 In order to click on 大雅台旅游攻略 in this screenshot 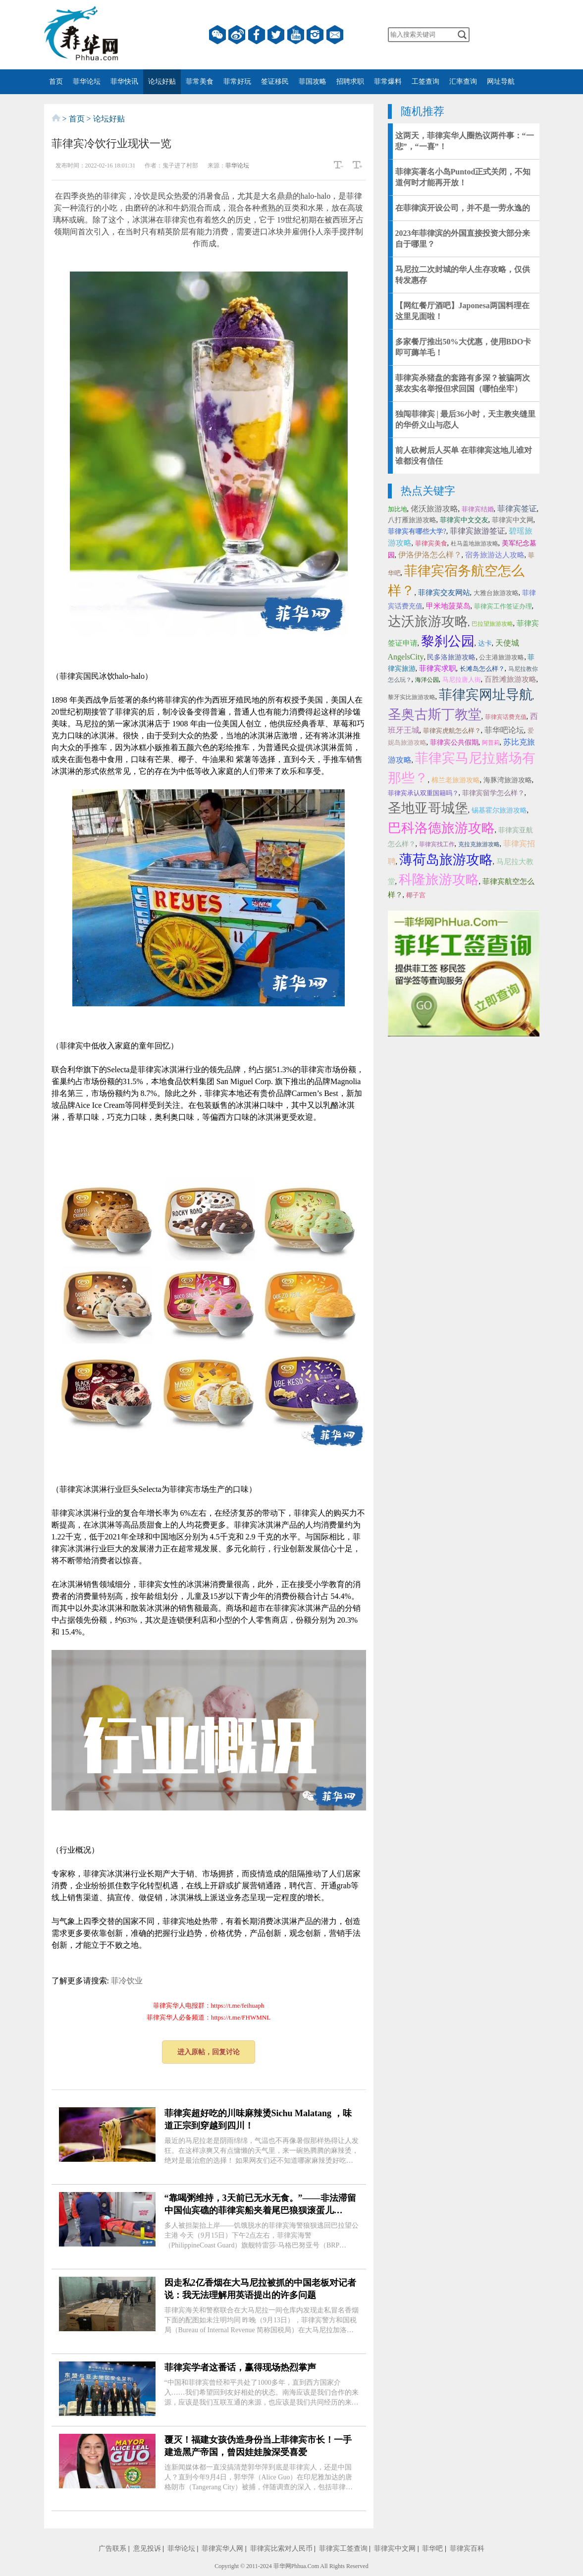, I will do `click(496, 593)`.